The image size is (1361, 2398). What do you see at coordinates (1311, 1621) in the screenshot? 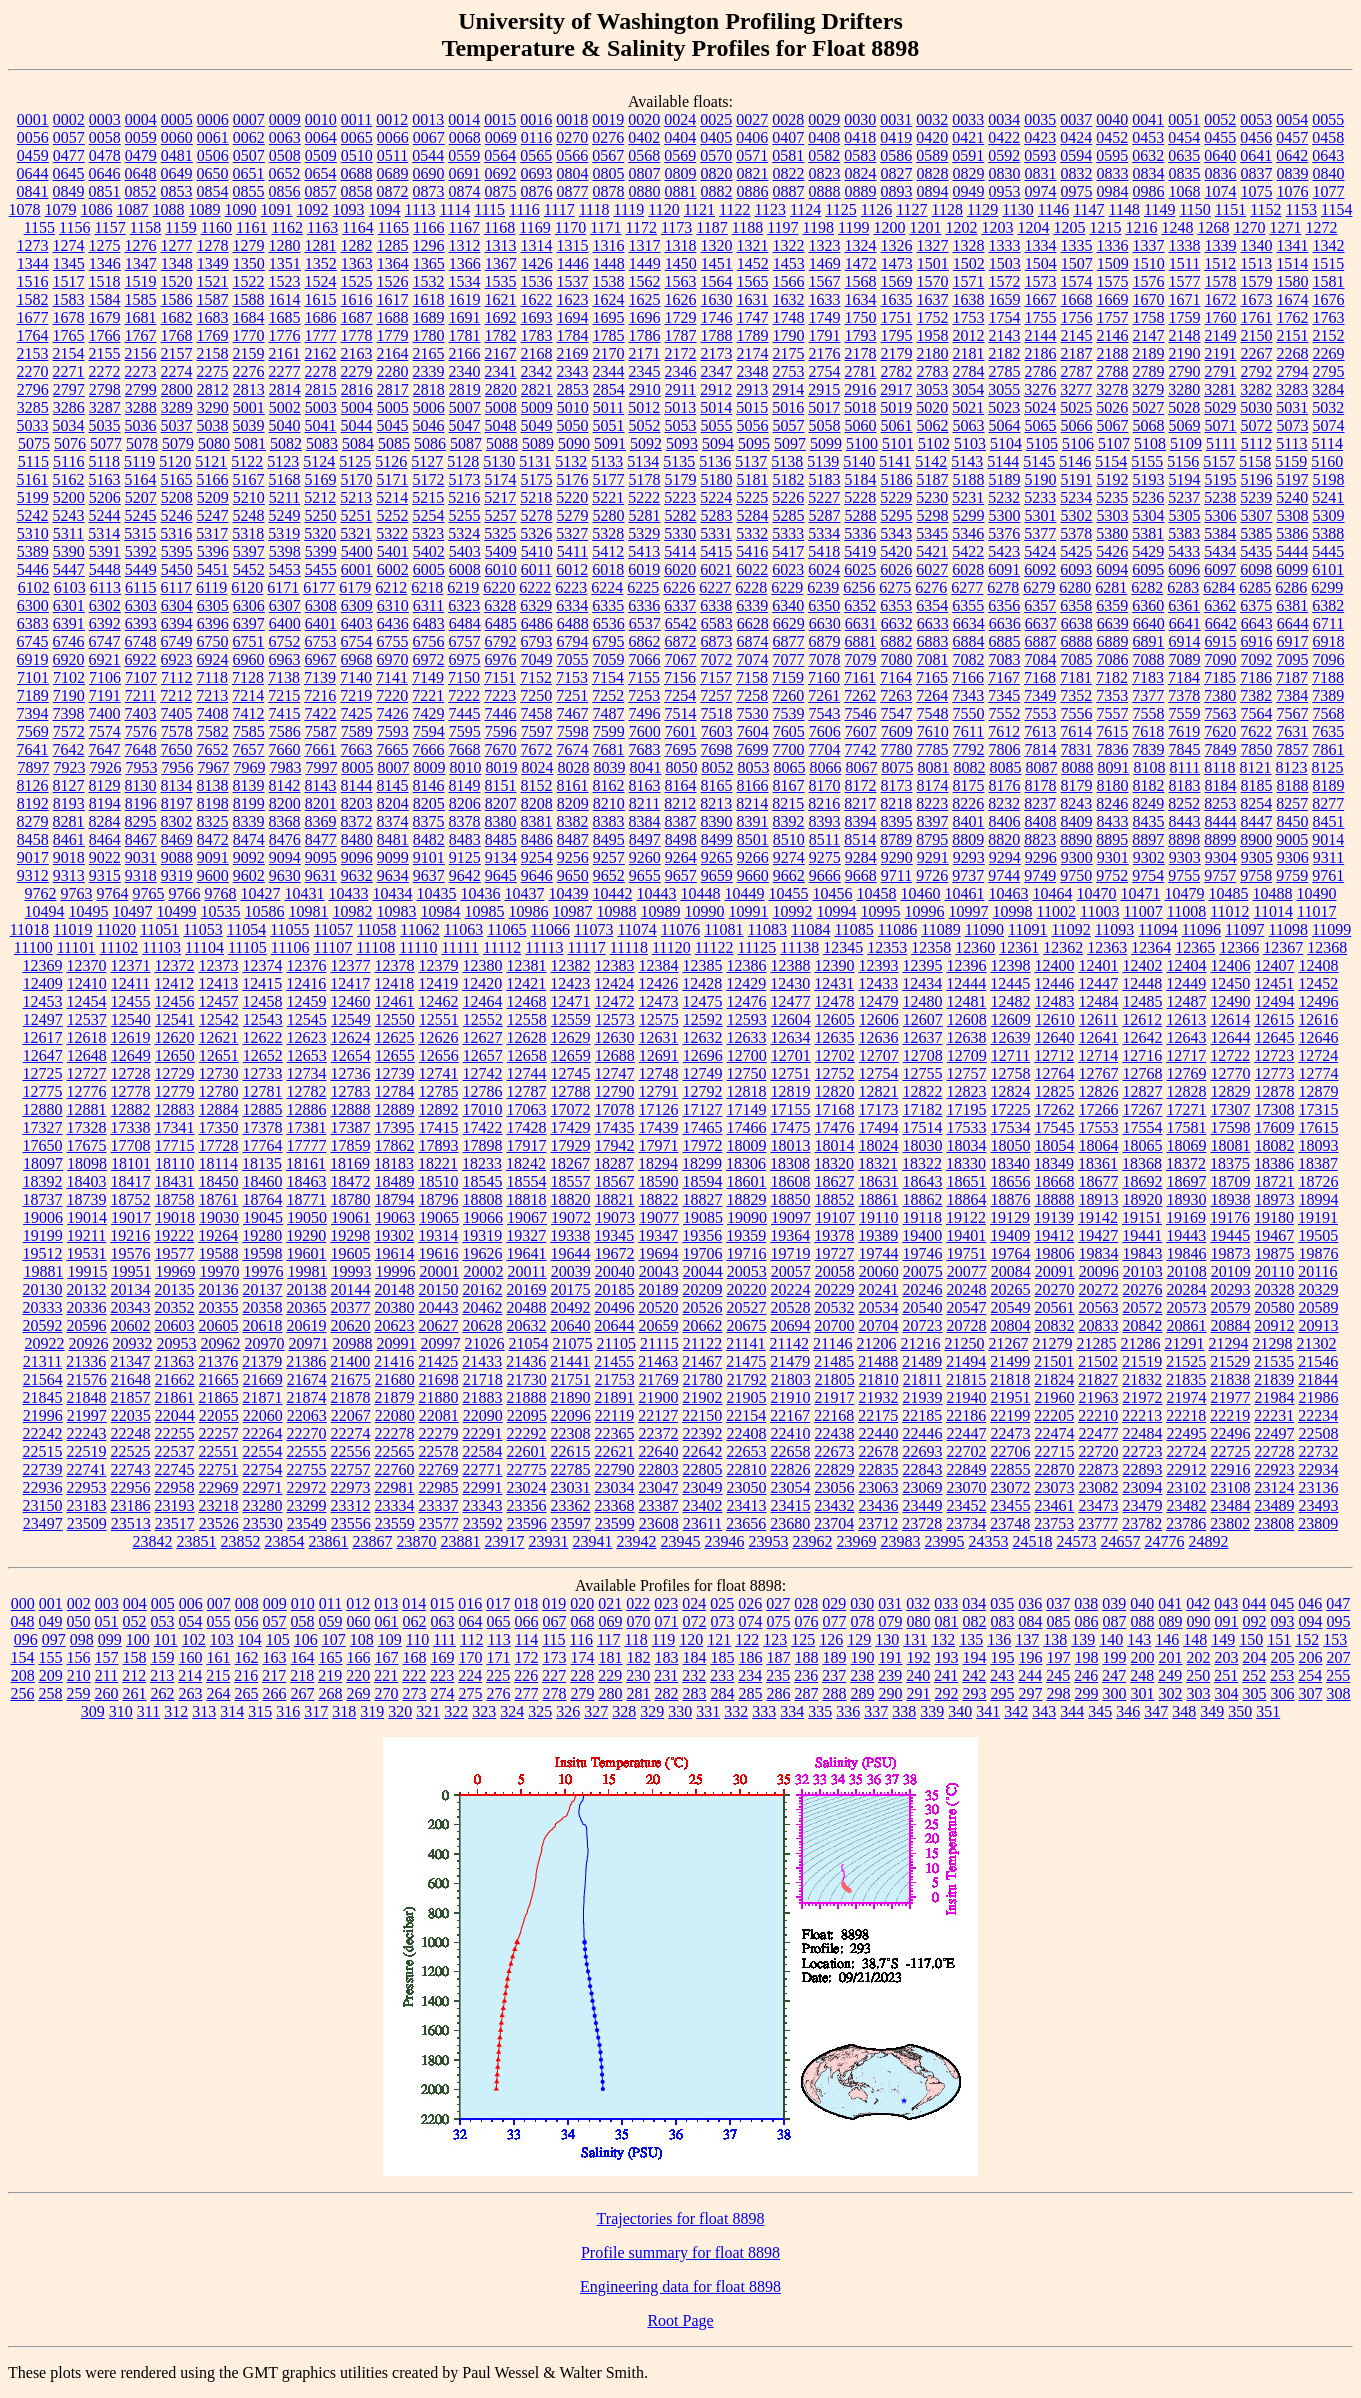
I see `094` at bounding box center [1311, 1621].